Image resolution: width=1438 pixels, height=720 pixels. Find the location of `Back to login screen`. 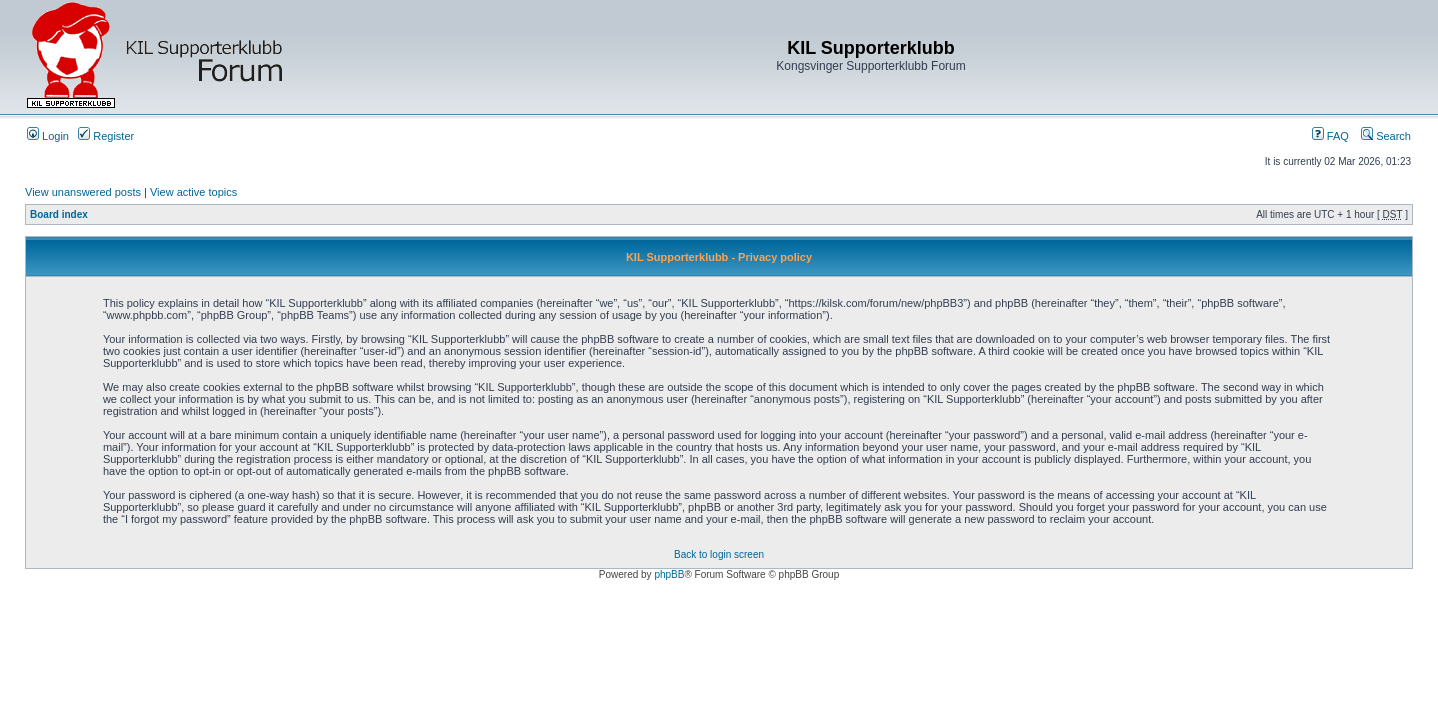

Back to login screen is located at coordinates (719, 554).